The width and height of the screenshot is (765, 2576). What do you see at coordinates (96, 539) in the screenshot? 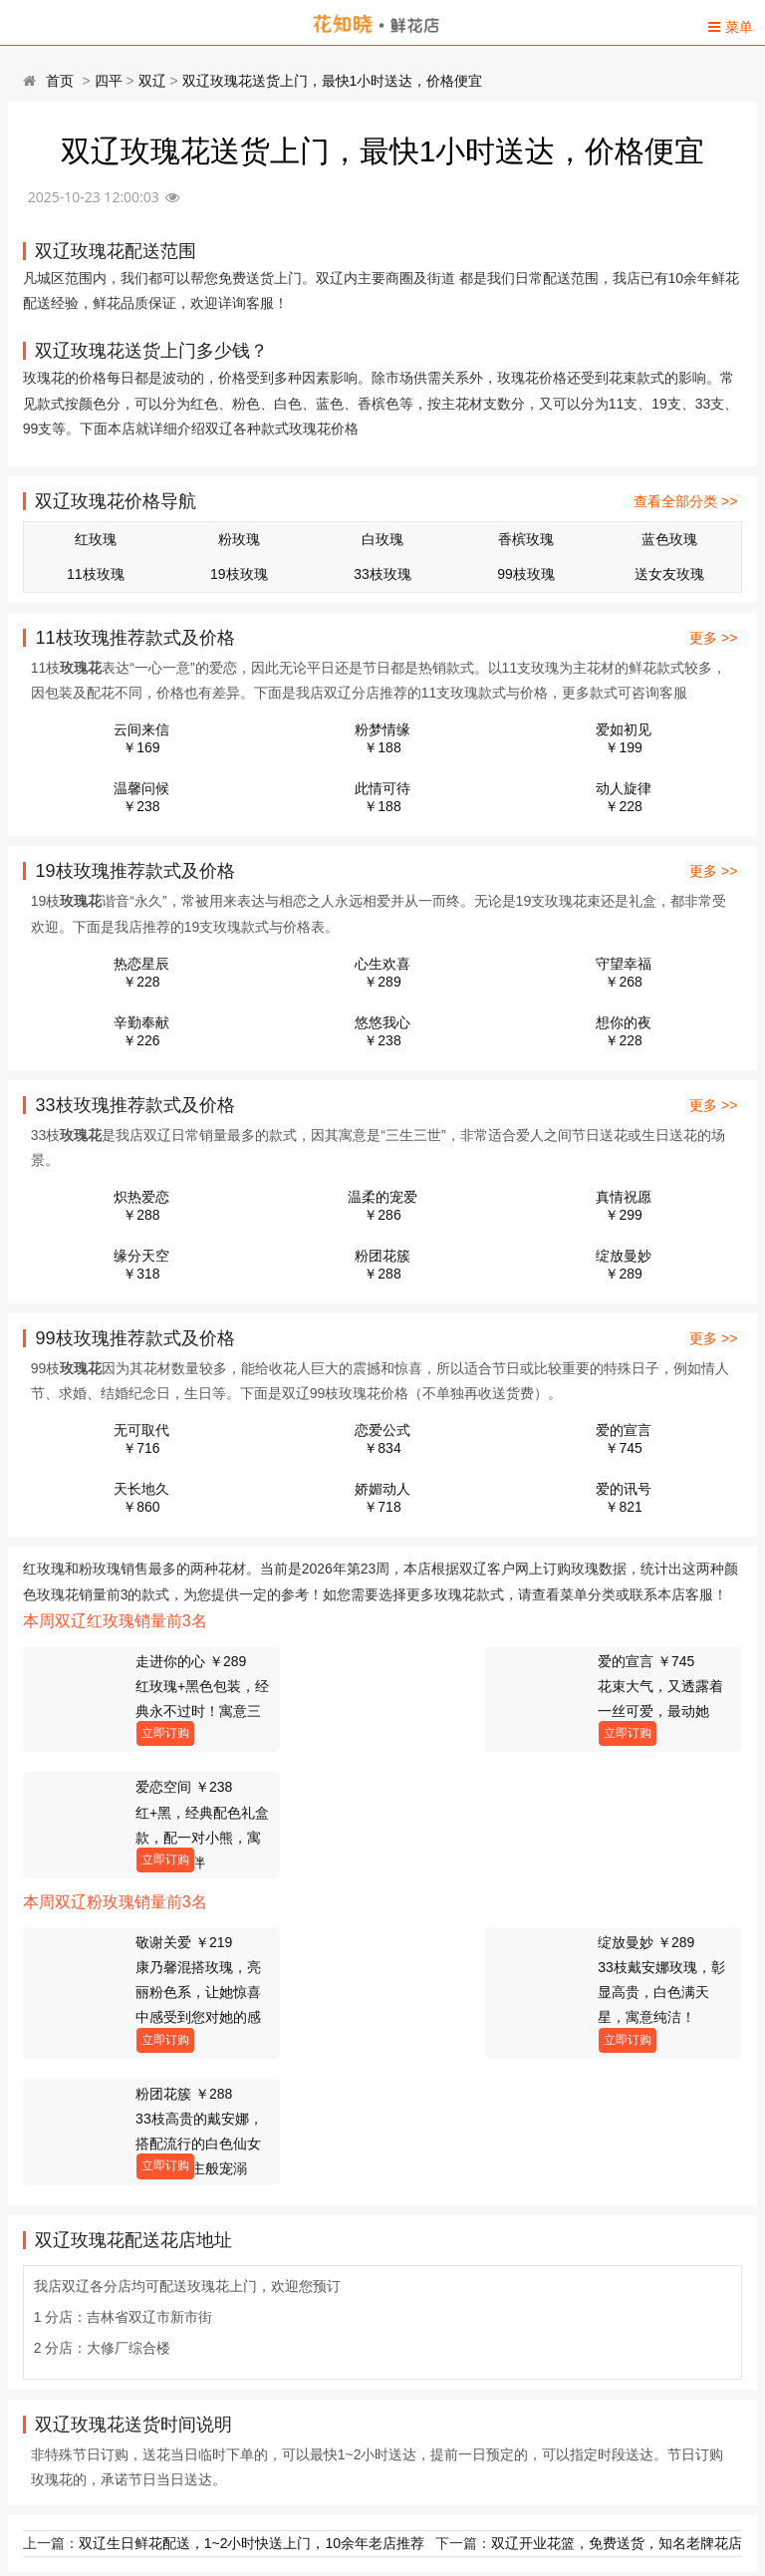
I see `红玫瑰` at bounding box center [96, 539].